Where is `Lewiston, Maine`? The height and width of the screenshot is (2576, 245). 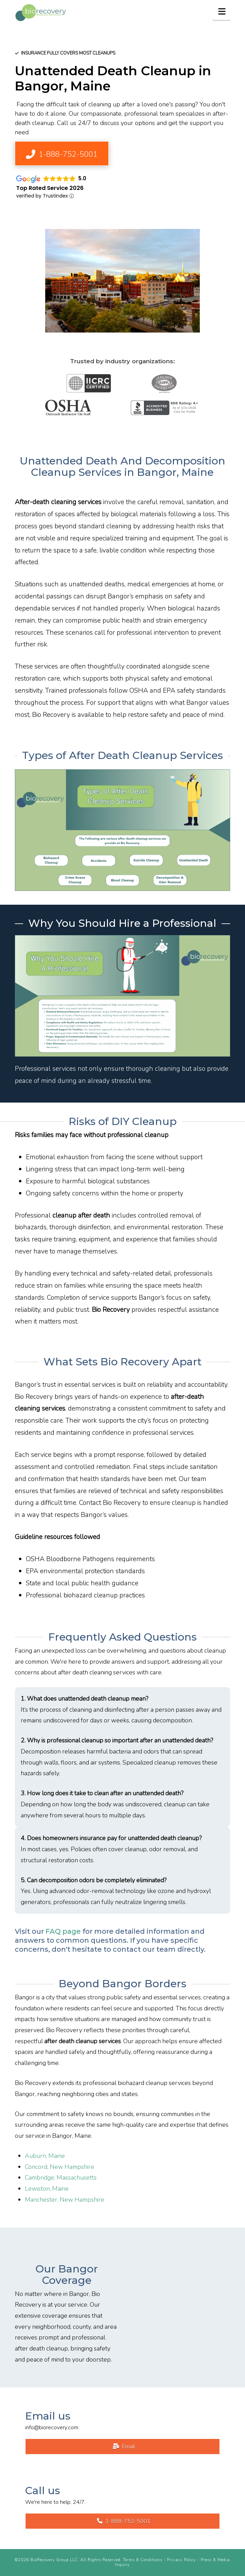
Lewiston, Maine is located at coordinates (47, 2188).